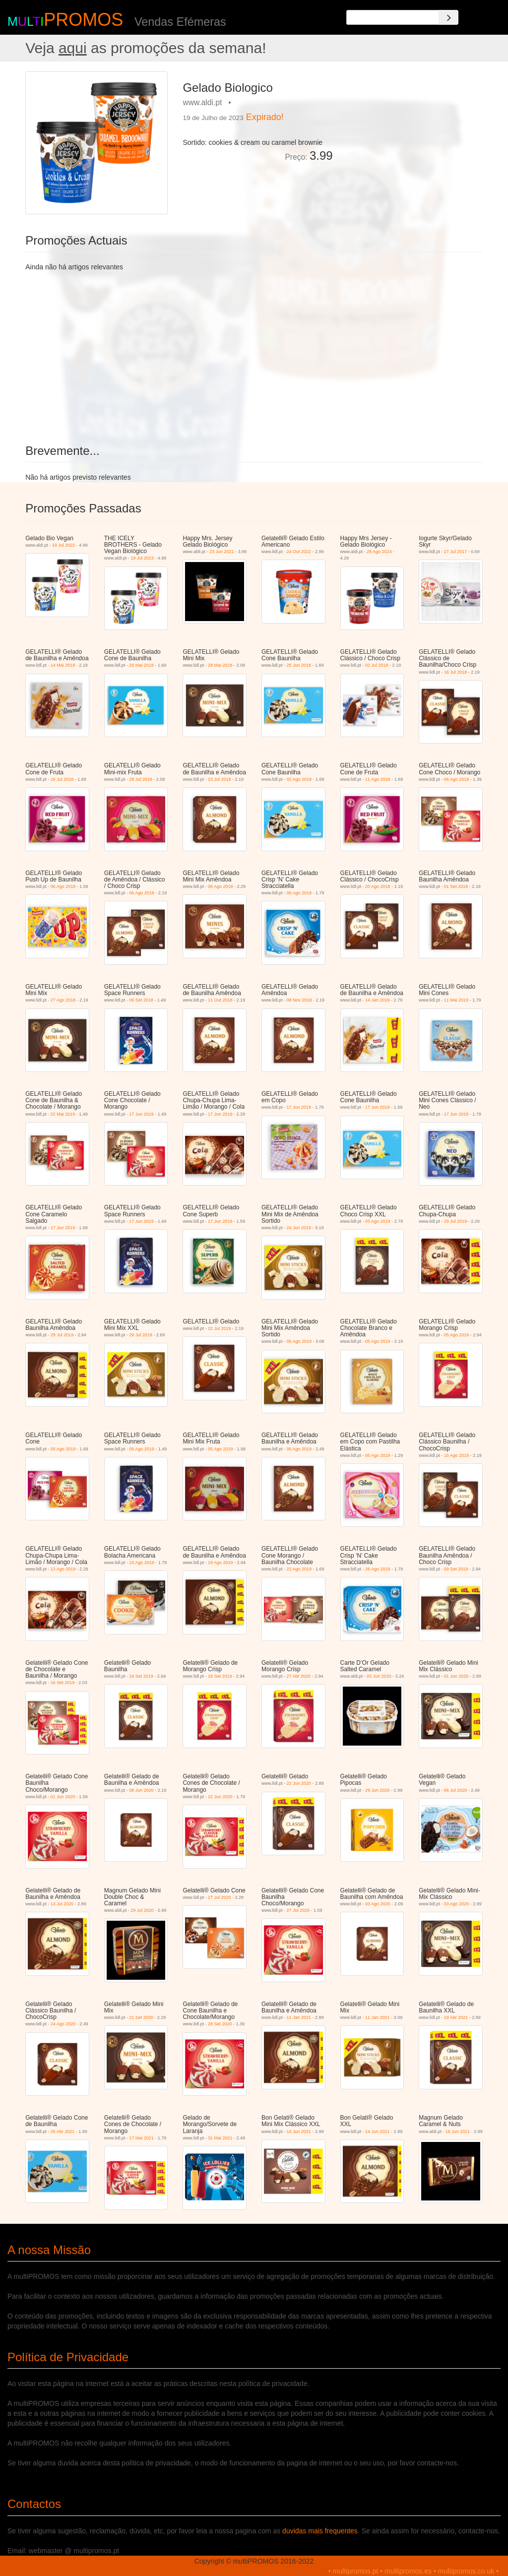 Image resolution: width=508 pixels, height=2576 pixels. Describe the element at coordinates (141, 1000) in the screenshot. I see `06 Set 2018` at that location.